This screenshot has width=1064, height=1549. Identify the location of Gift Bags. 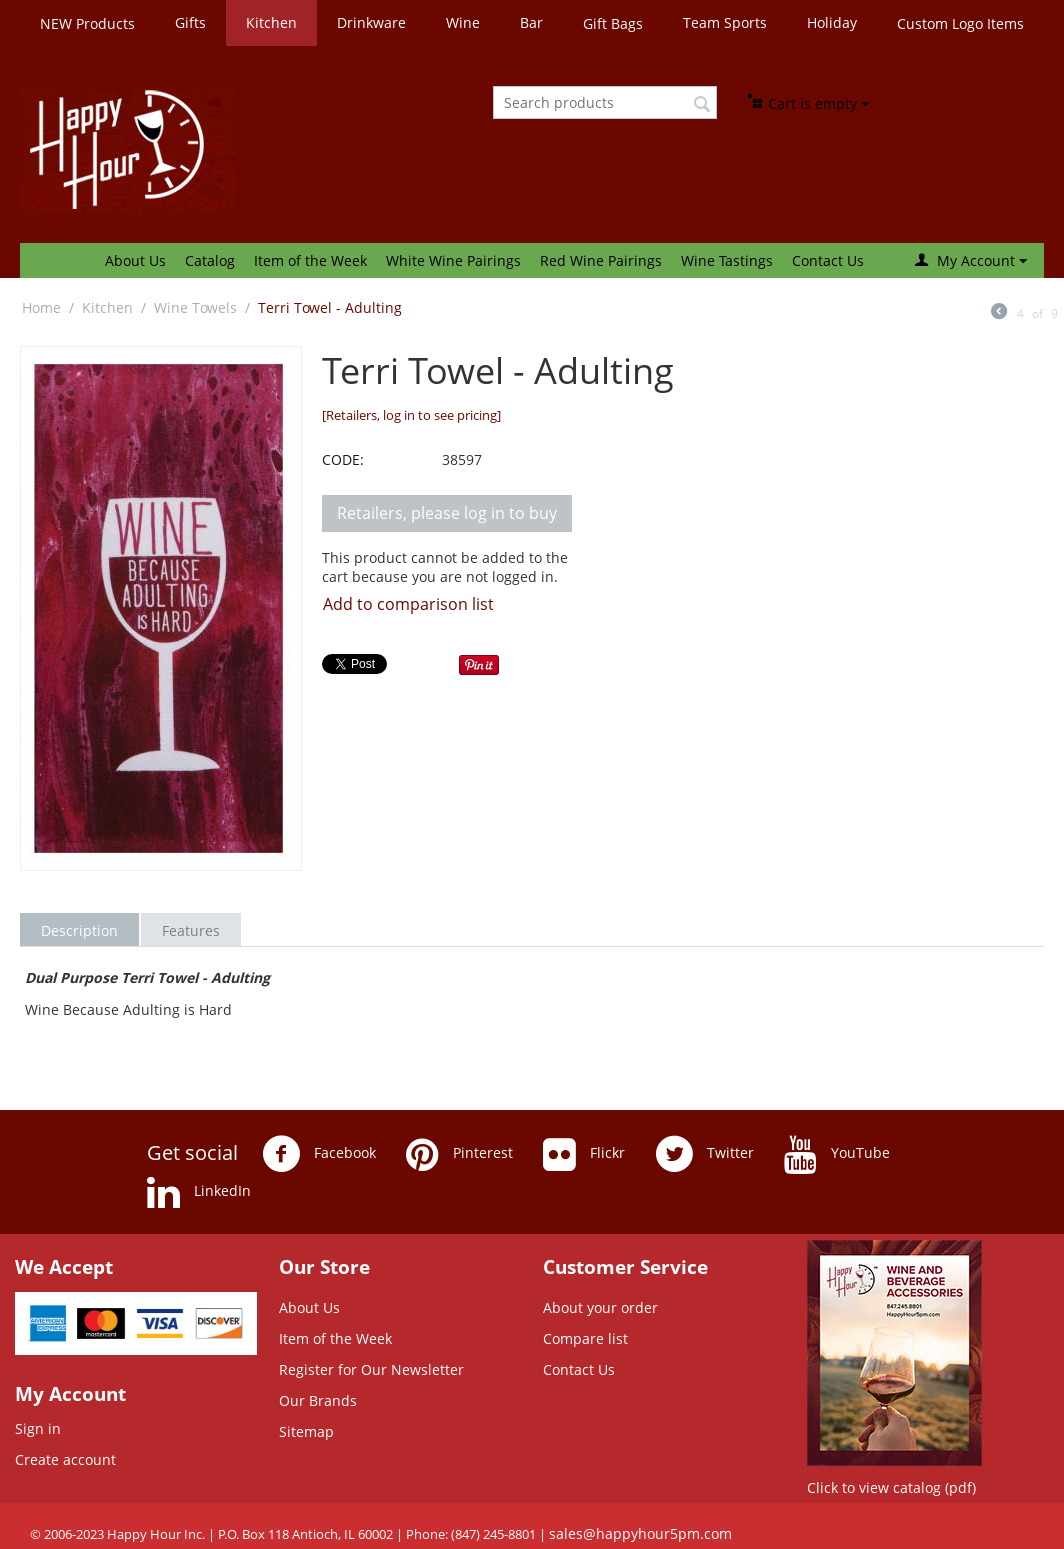
(613, 23).